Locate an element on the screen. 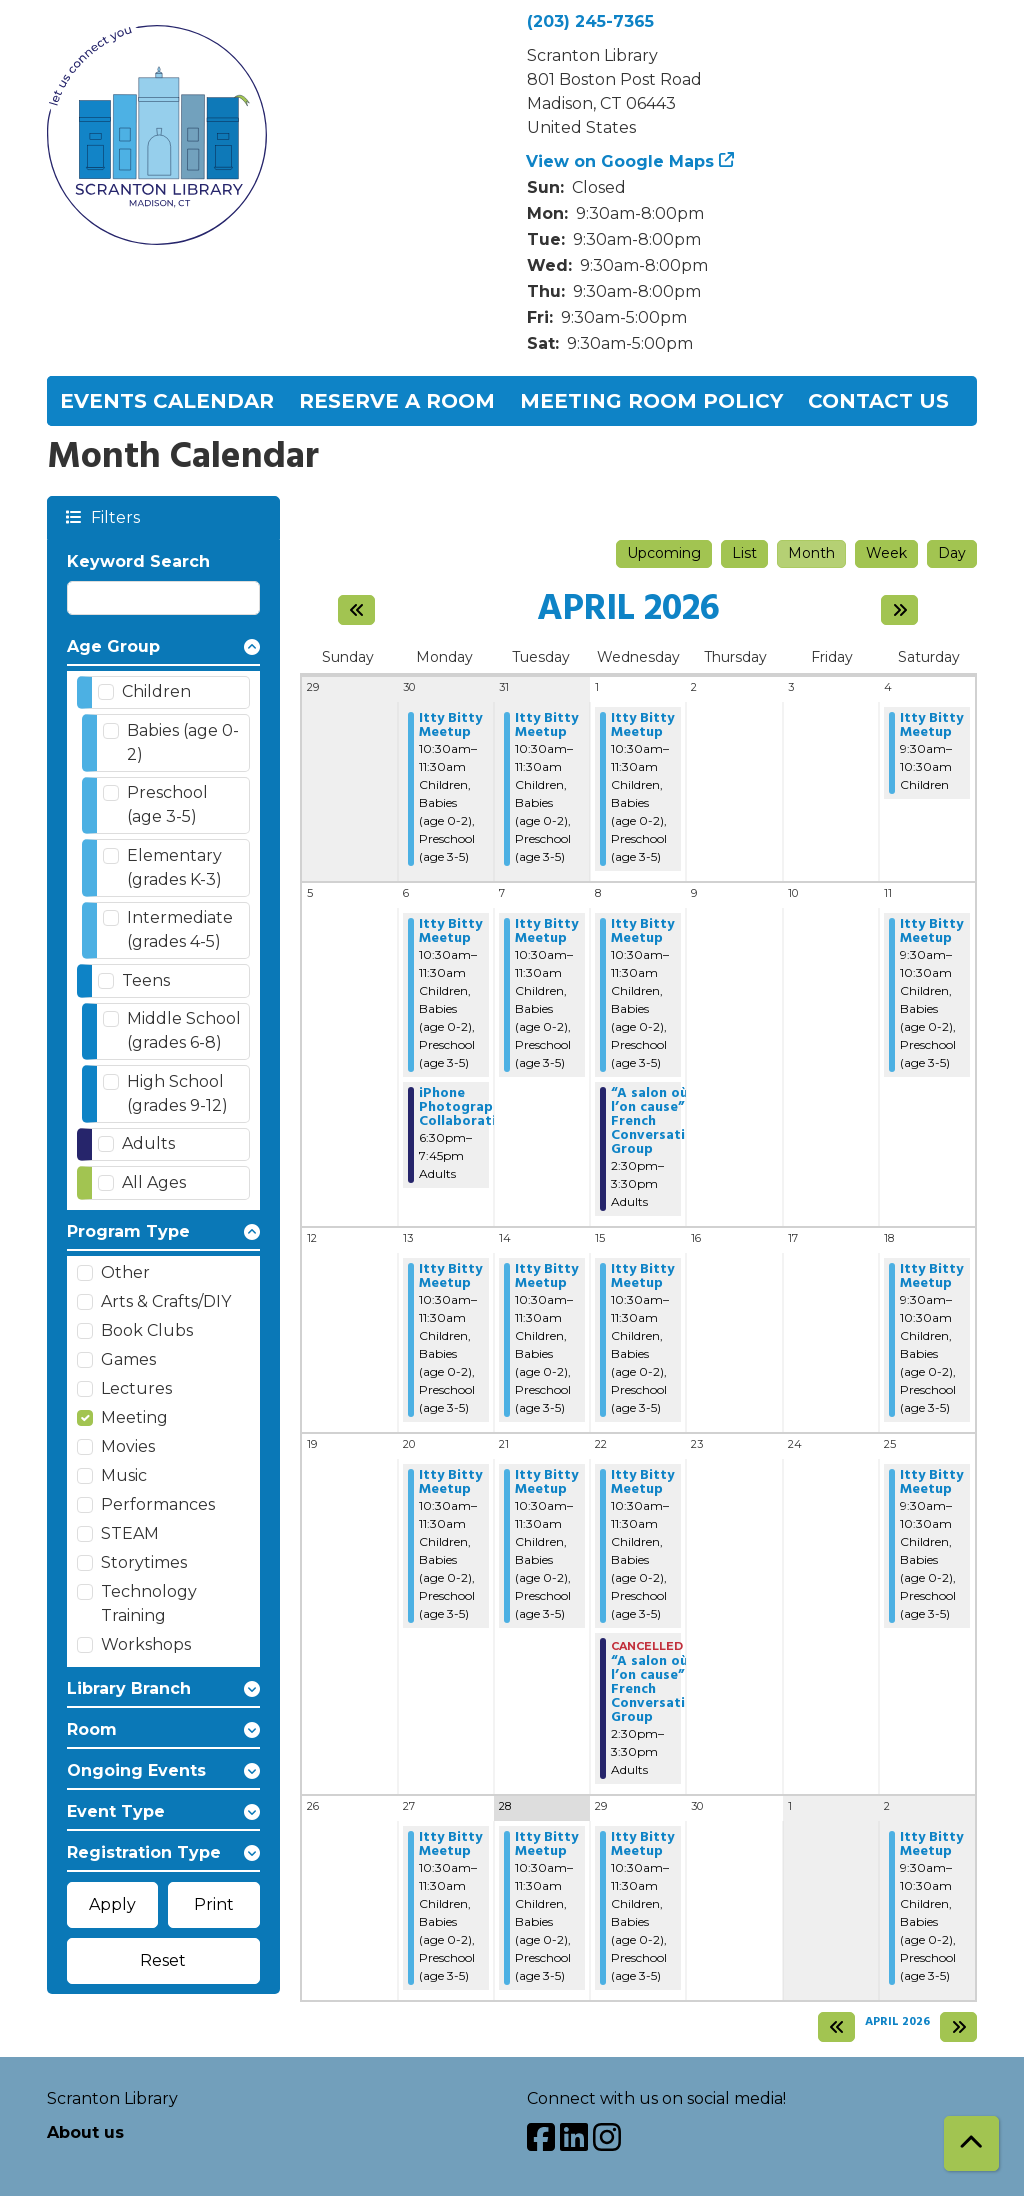  Lectures is located at coordinates (136, 1388).